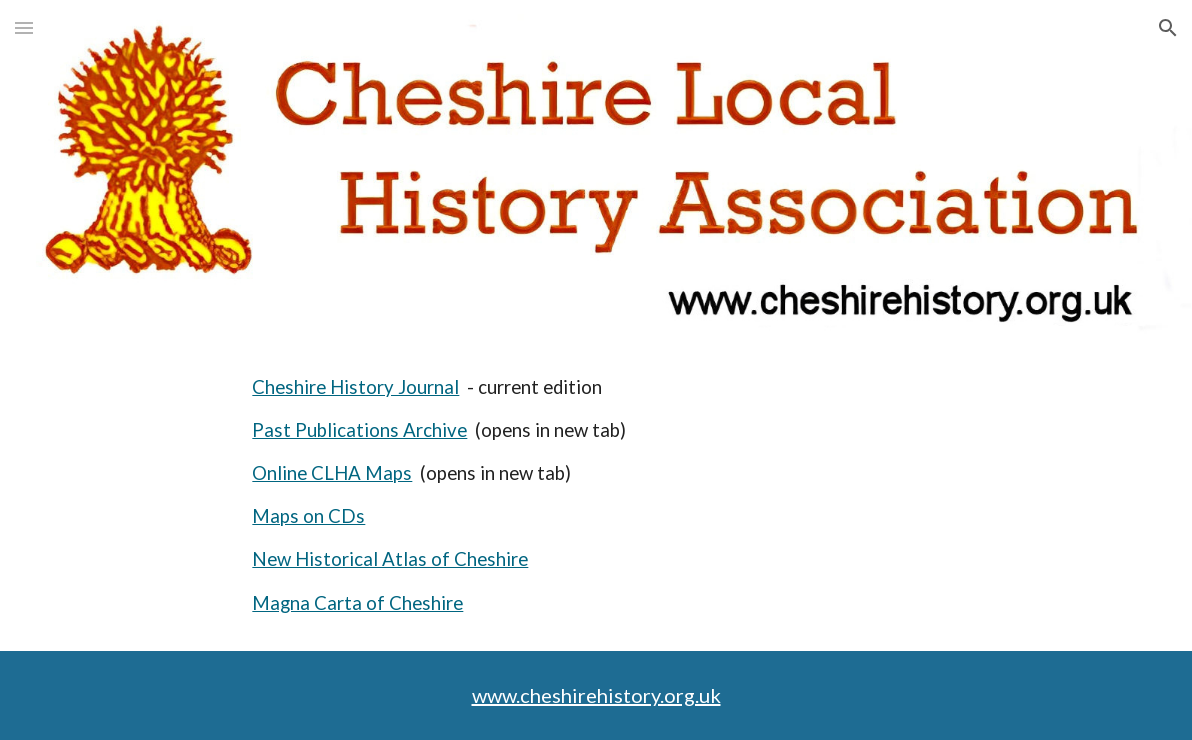 Image resolution: width=1192 pixels, height=740 pixels. I want to click on [button], so click(24, 27).